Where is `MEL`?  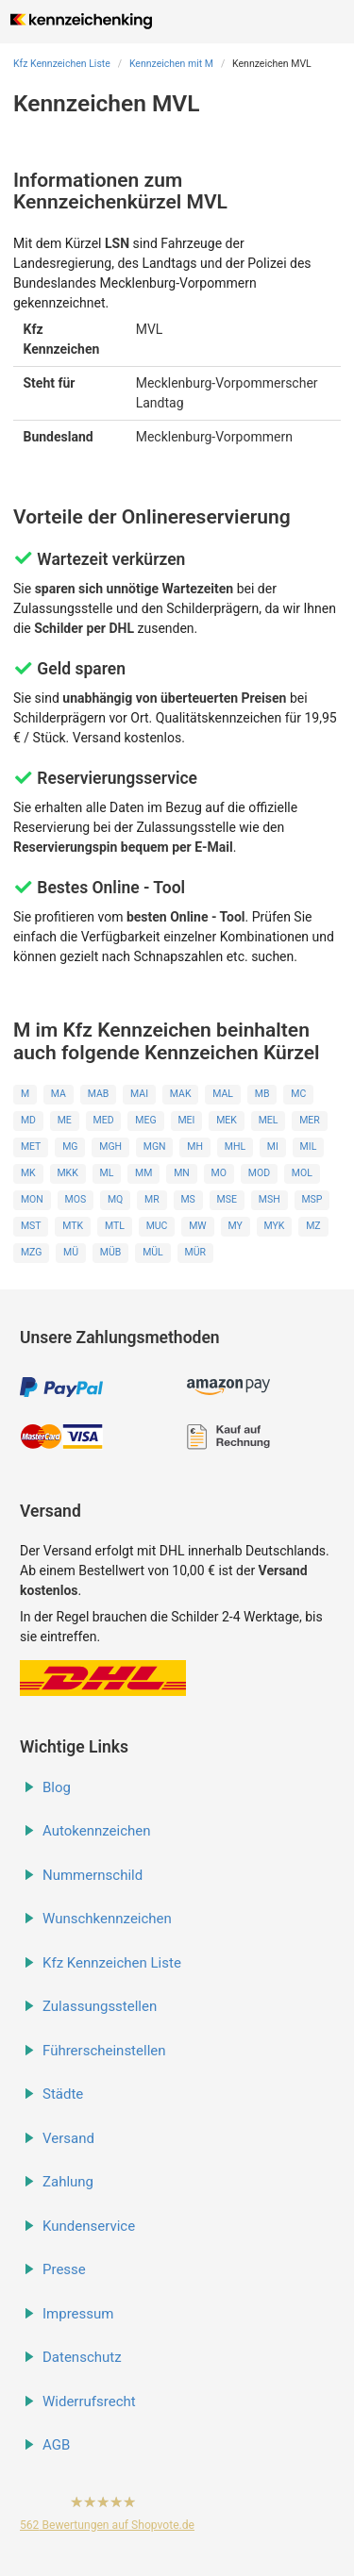
MEL is located at coordinates (268, 1120).